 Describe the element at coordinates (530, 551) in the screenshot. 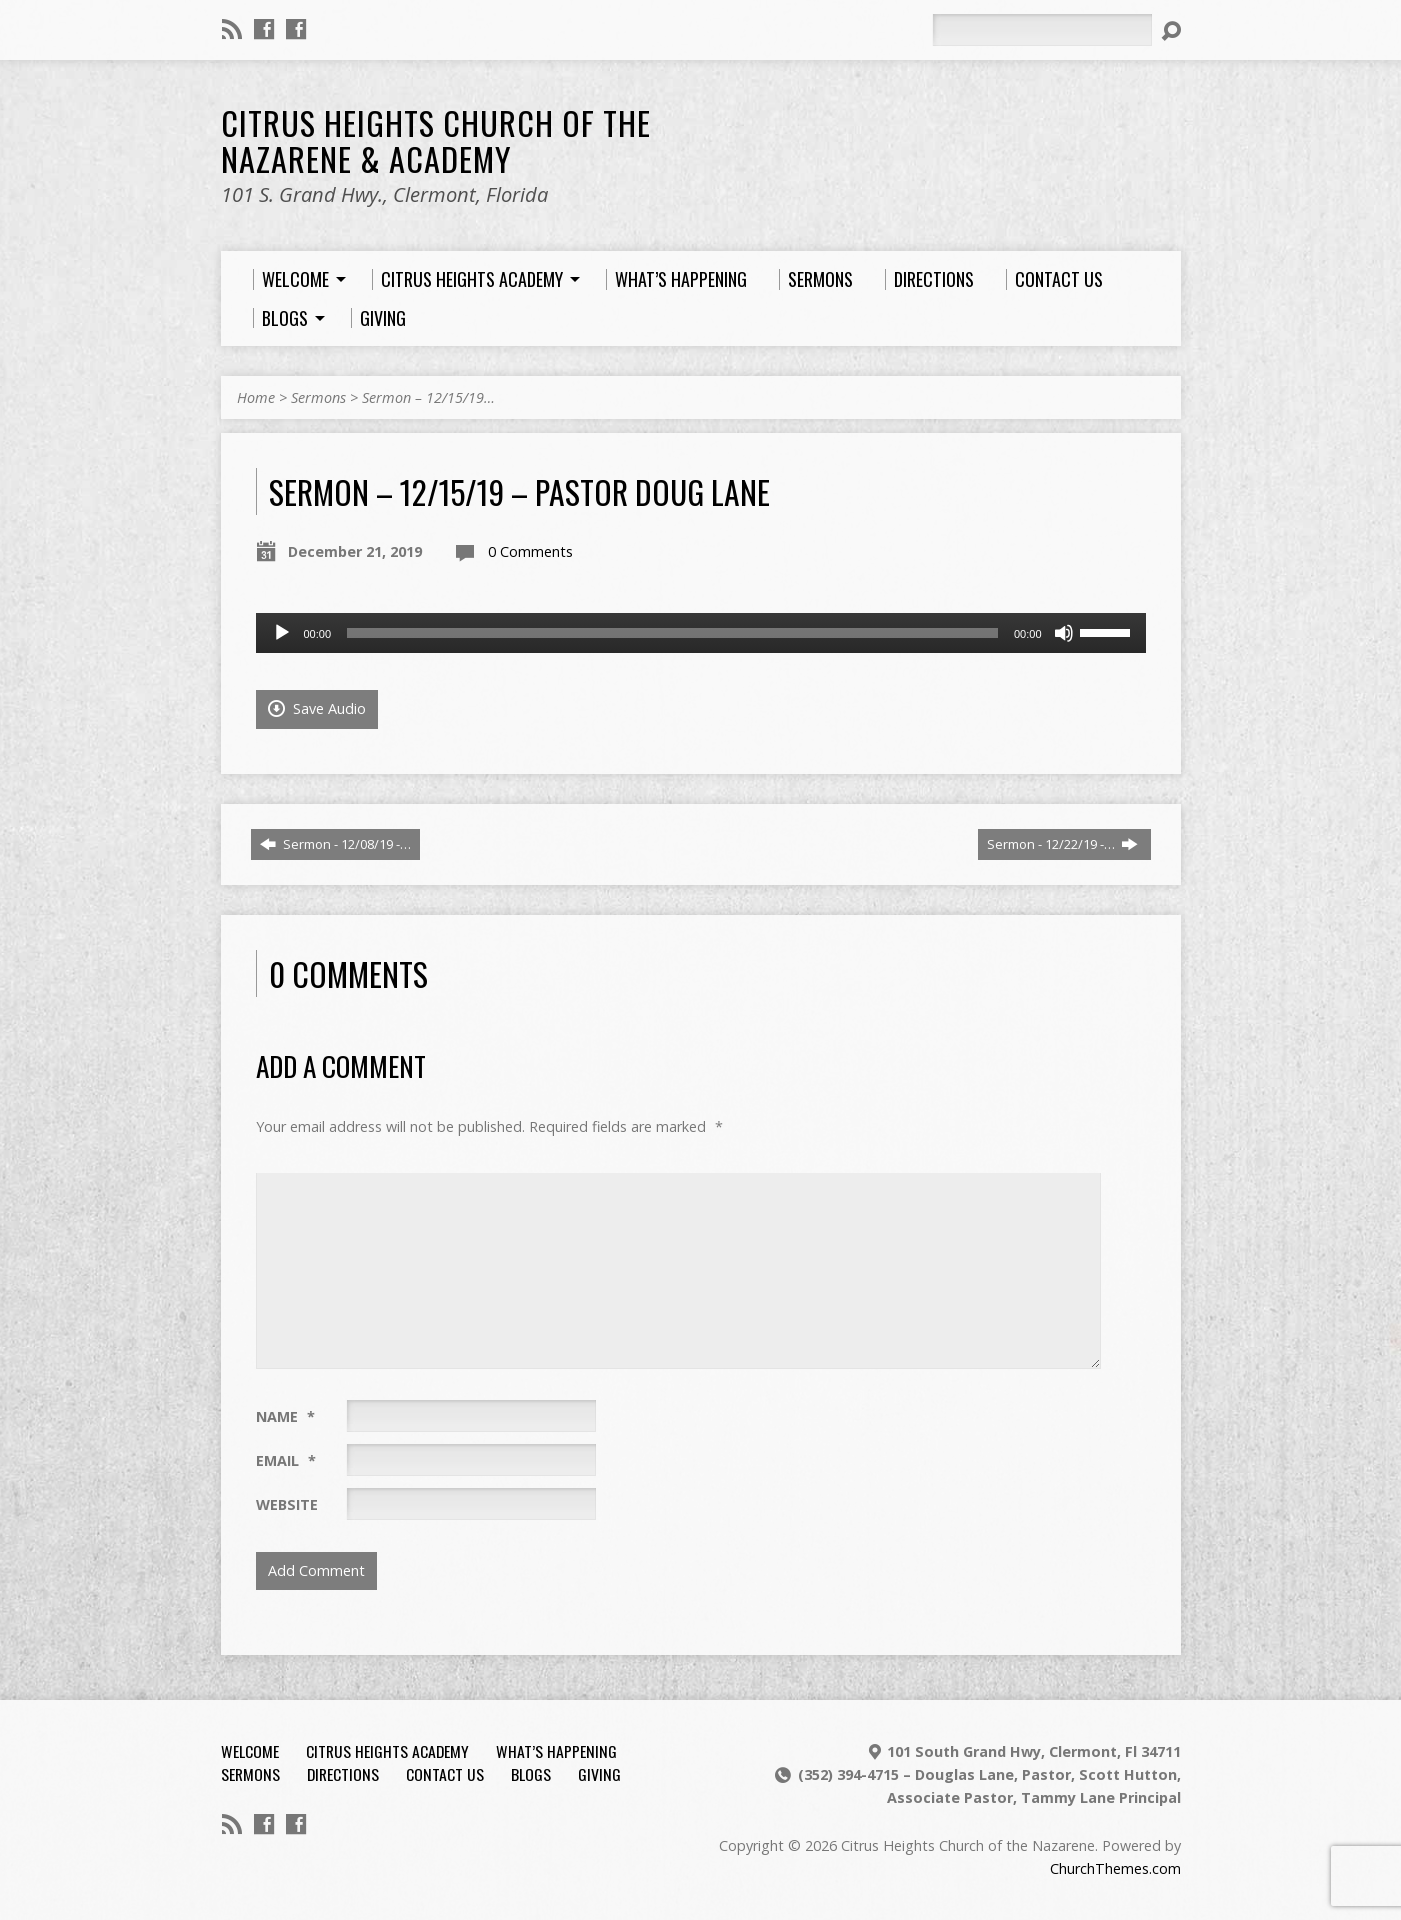

I see `0 Comments` at that location.